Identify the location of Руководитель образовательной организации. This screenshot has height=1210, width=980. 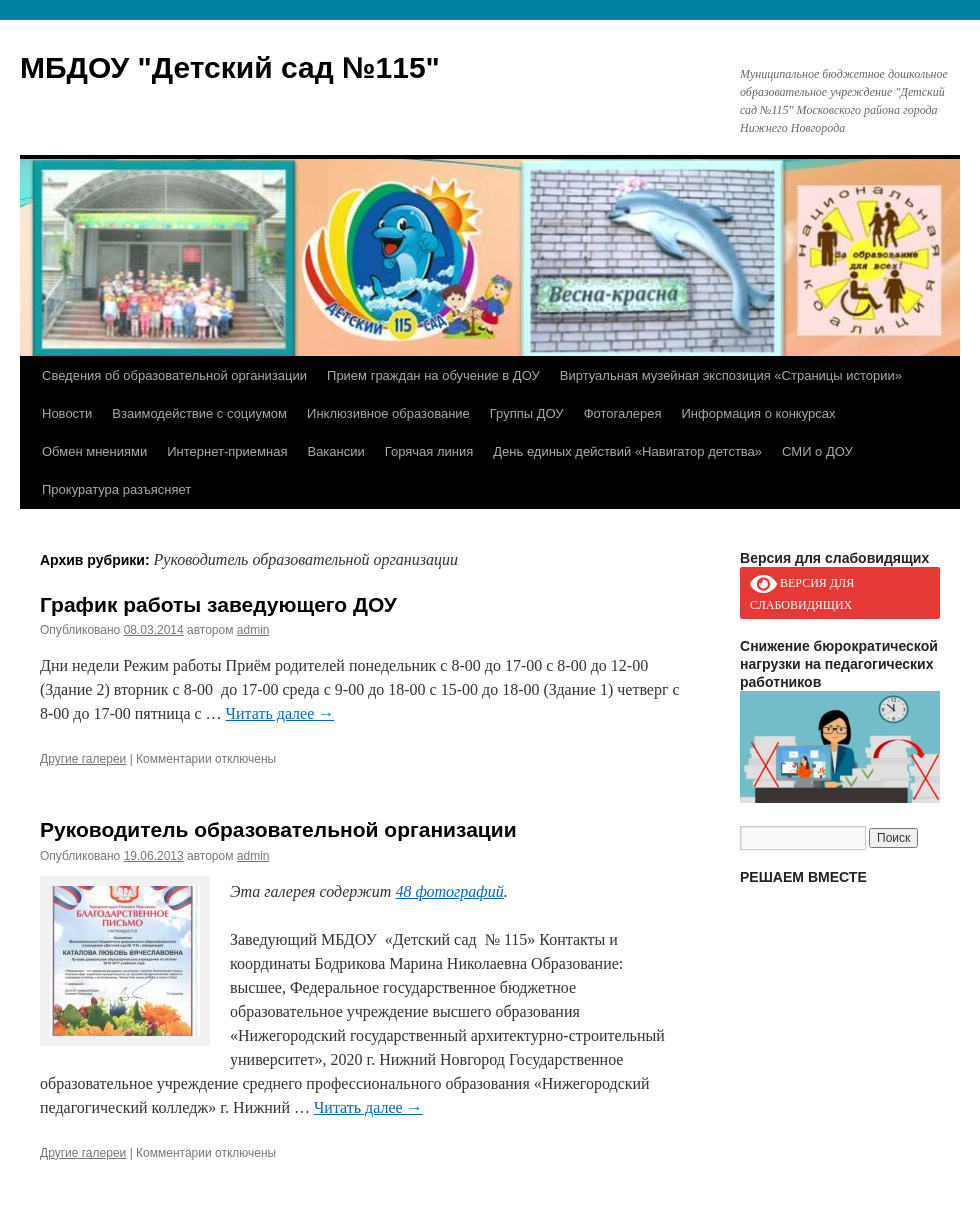
(278, 829).